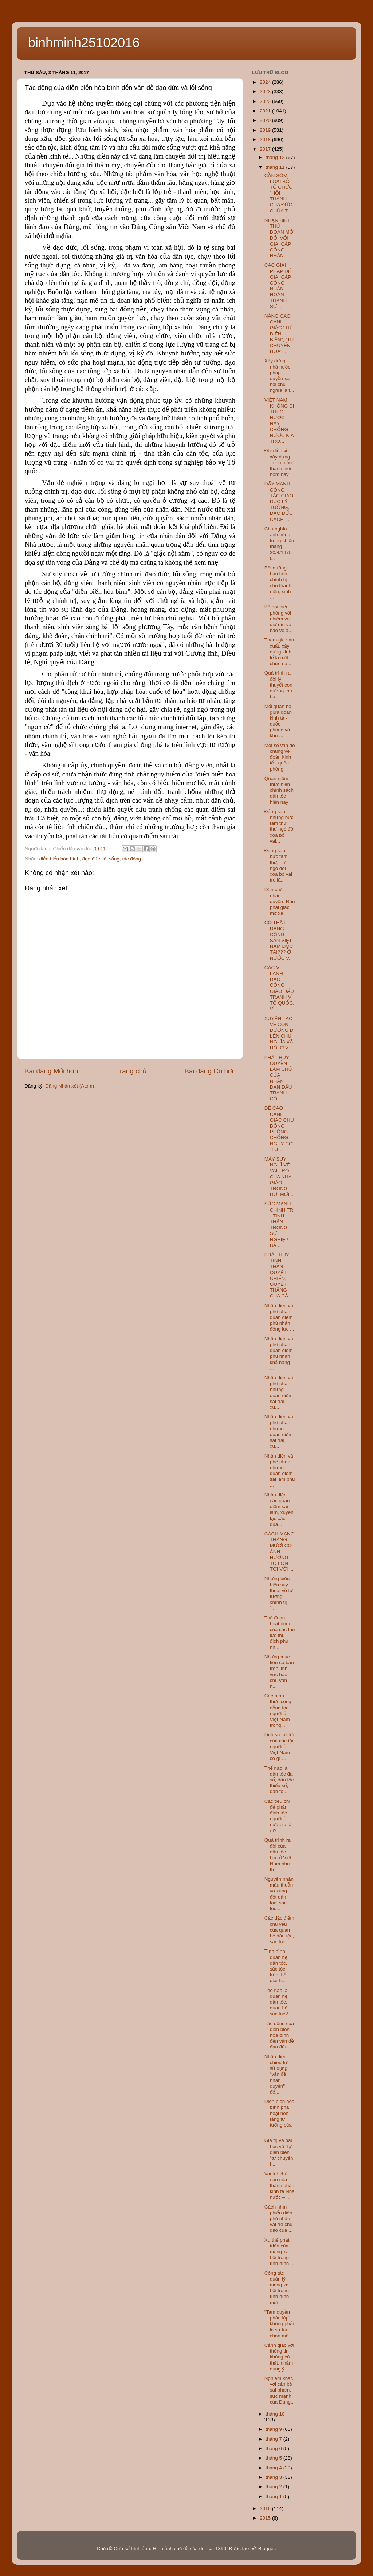  Describe the element at coordinates (279, 1176) in the screenshot. I see `MẤY SUY NGHĨ VỀ VAI TRÒ CỦA NHÀ GIÁO TRONG ĐỔI MỚI...` at that location.